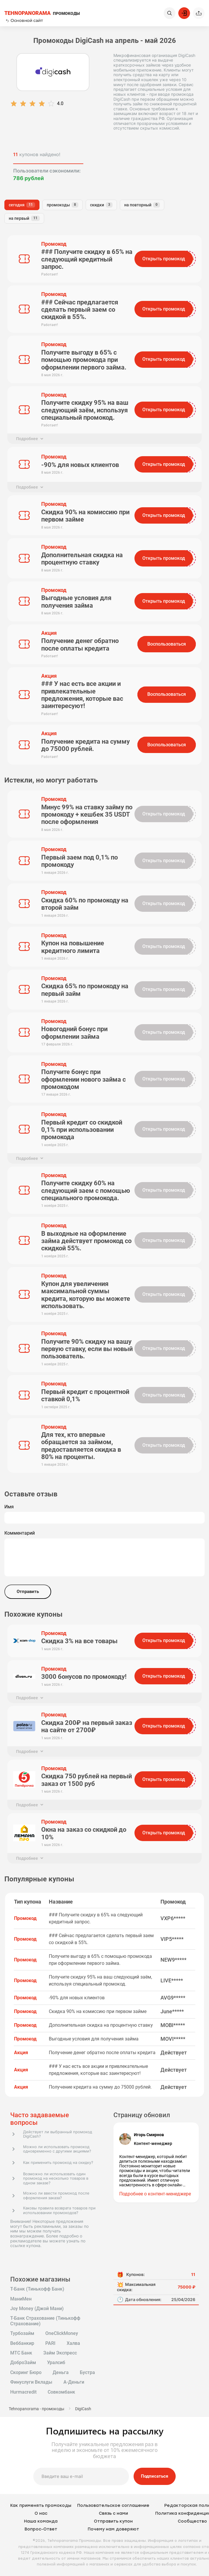 The width and height of the screenshot is (209, 2576). I want to click on Подписаться, so click(154, 2476).